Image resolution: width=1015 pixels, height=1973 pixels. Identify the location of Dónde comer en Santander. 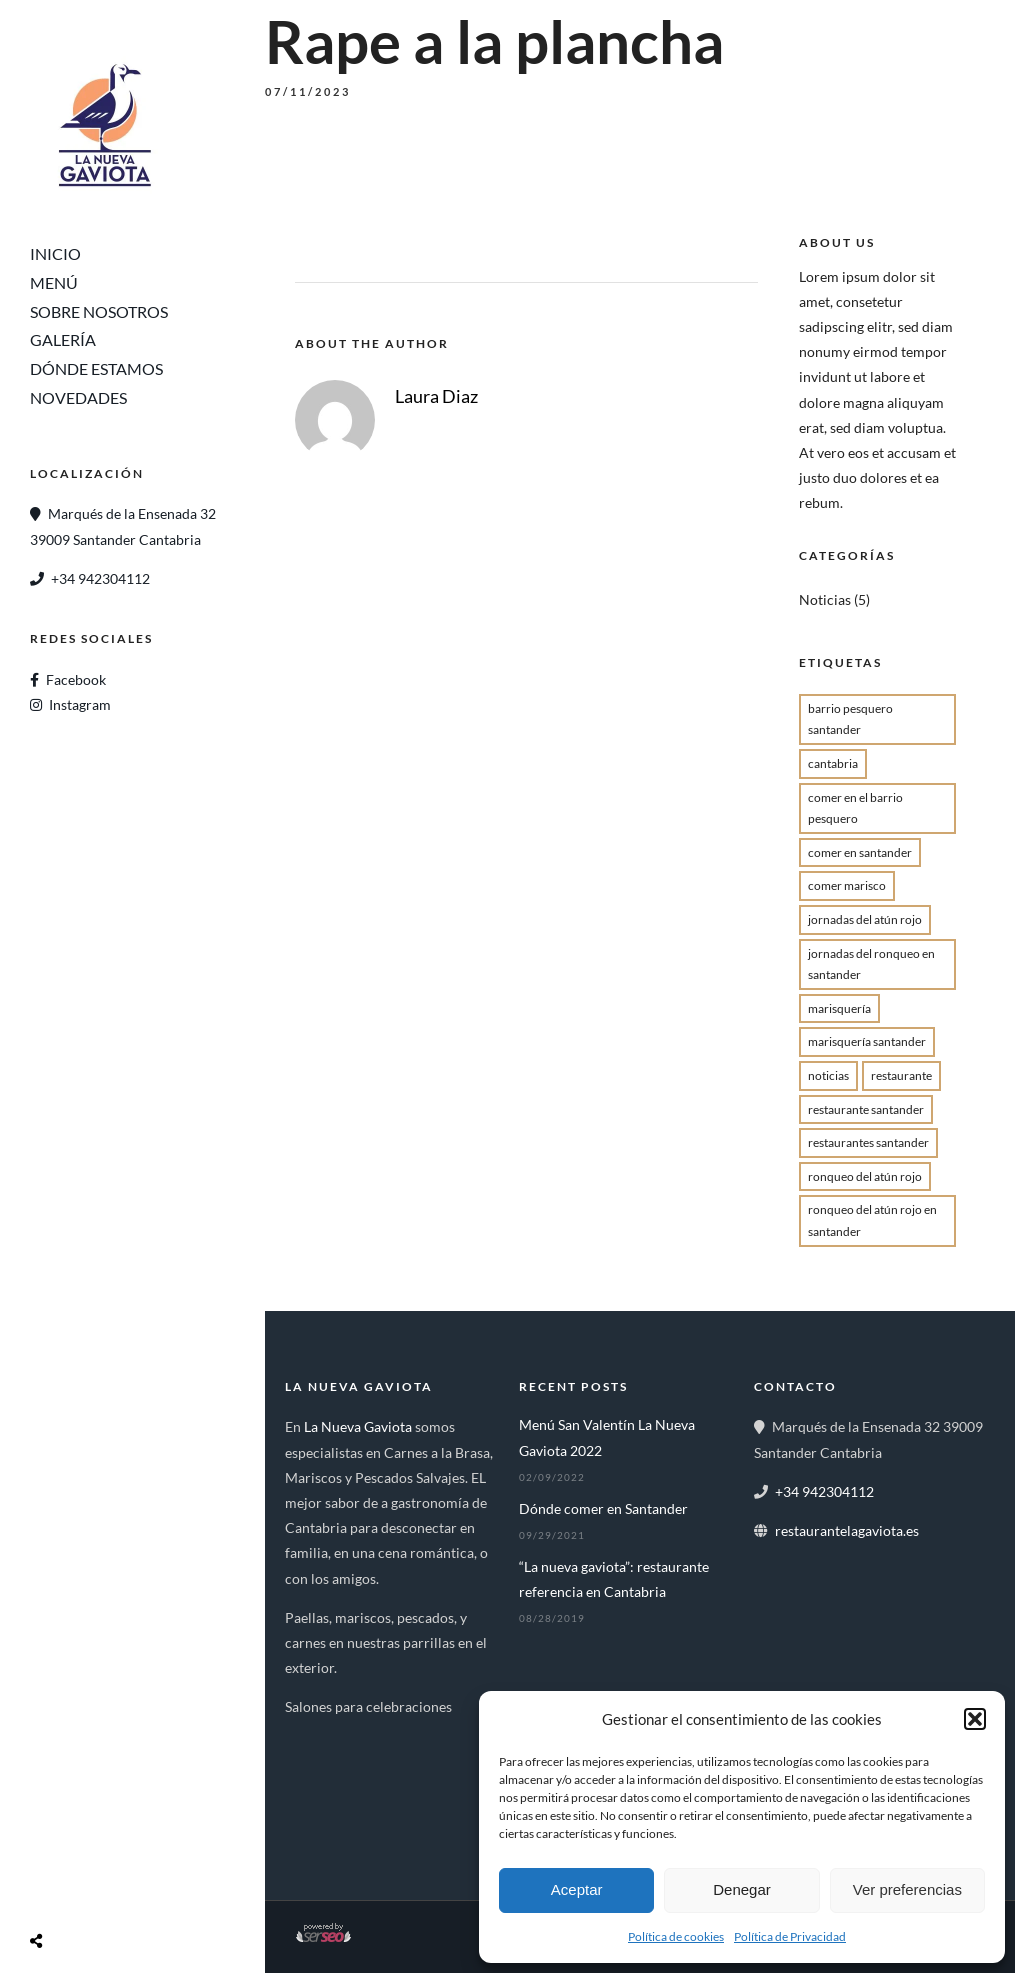
(603, 1508).